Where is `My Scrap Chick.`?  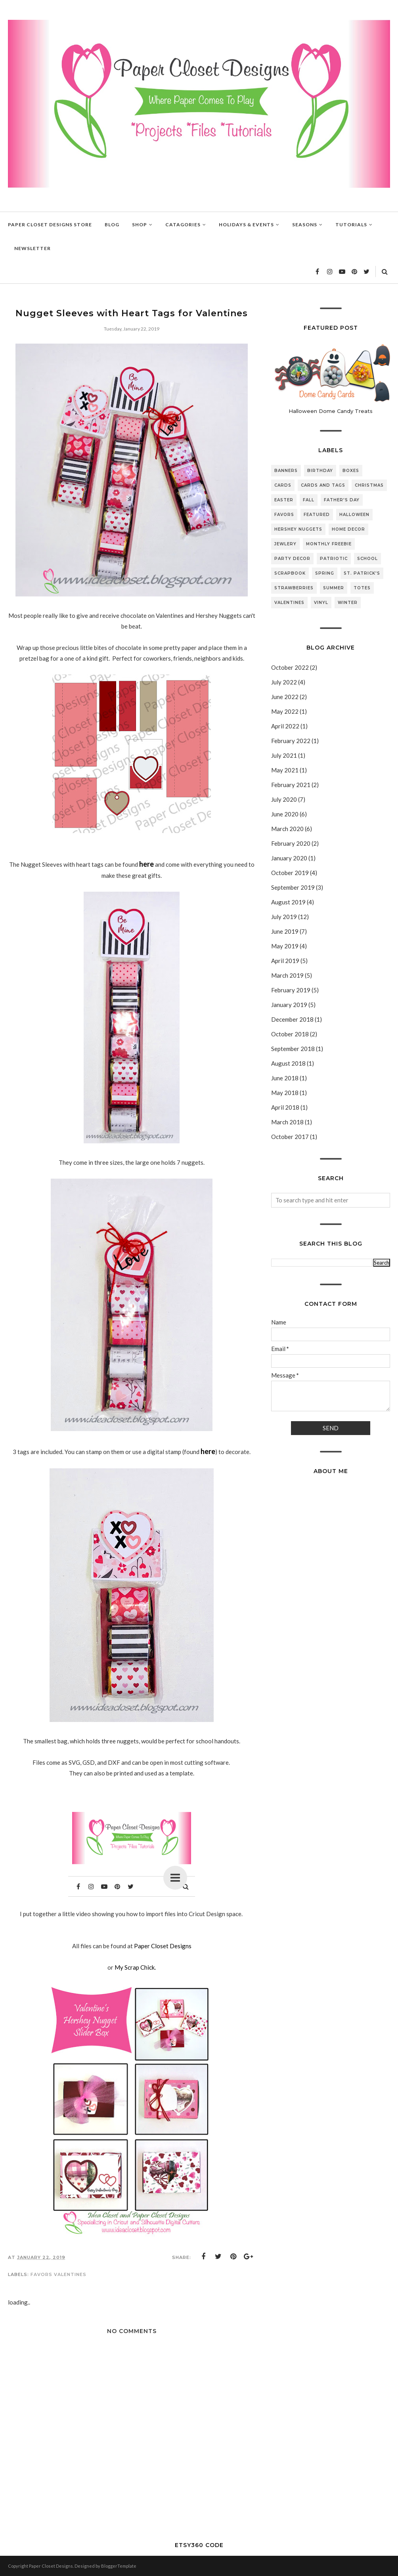
My Scrap Chick. is located at coordinates (135, 1967).